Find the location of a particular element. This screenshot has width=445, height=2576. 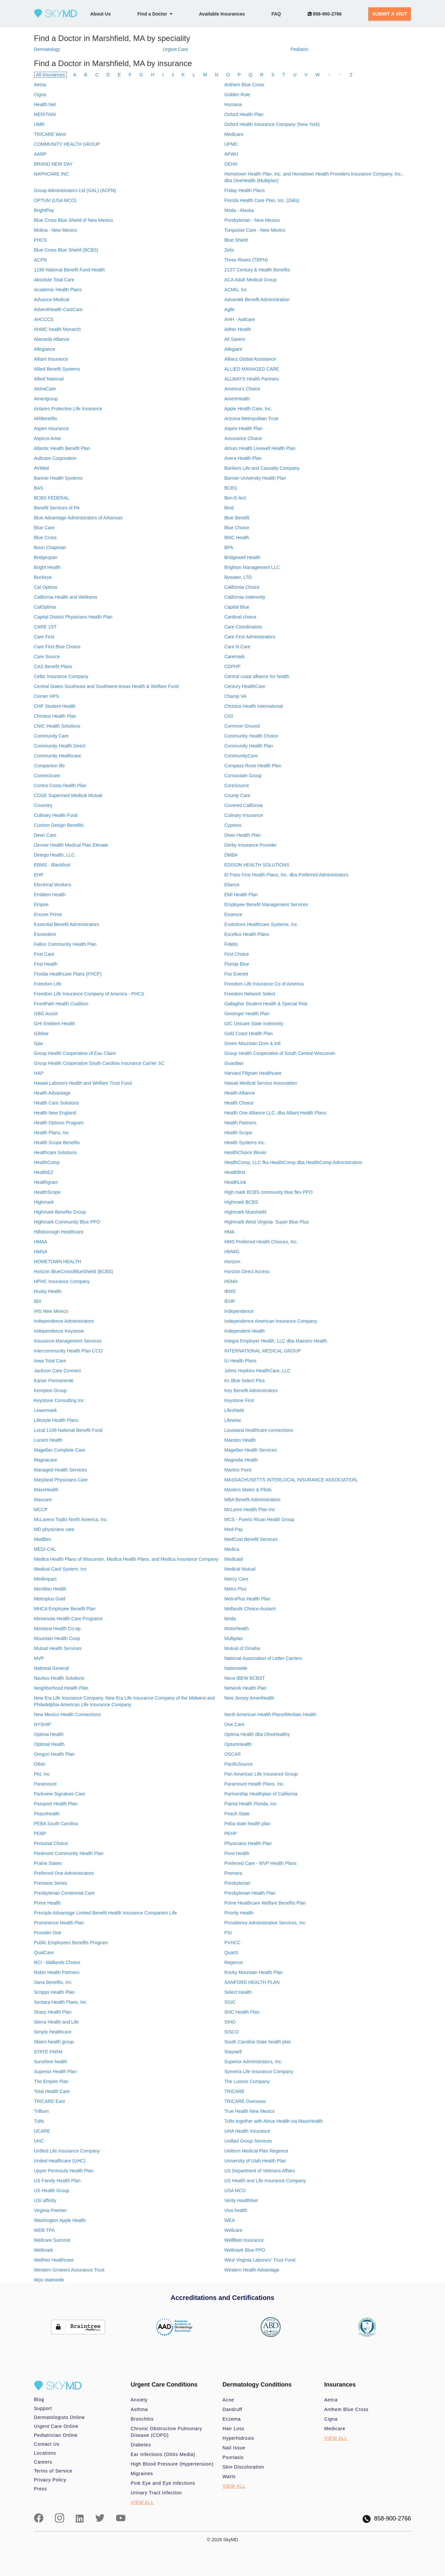

SIHO is located at coordinates (230, 2022).